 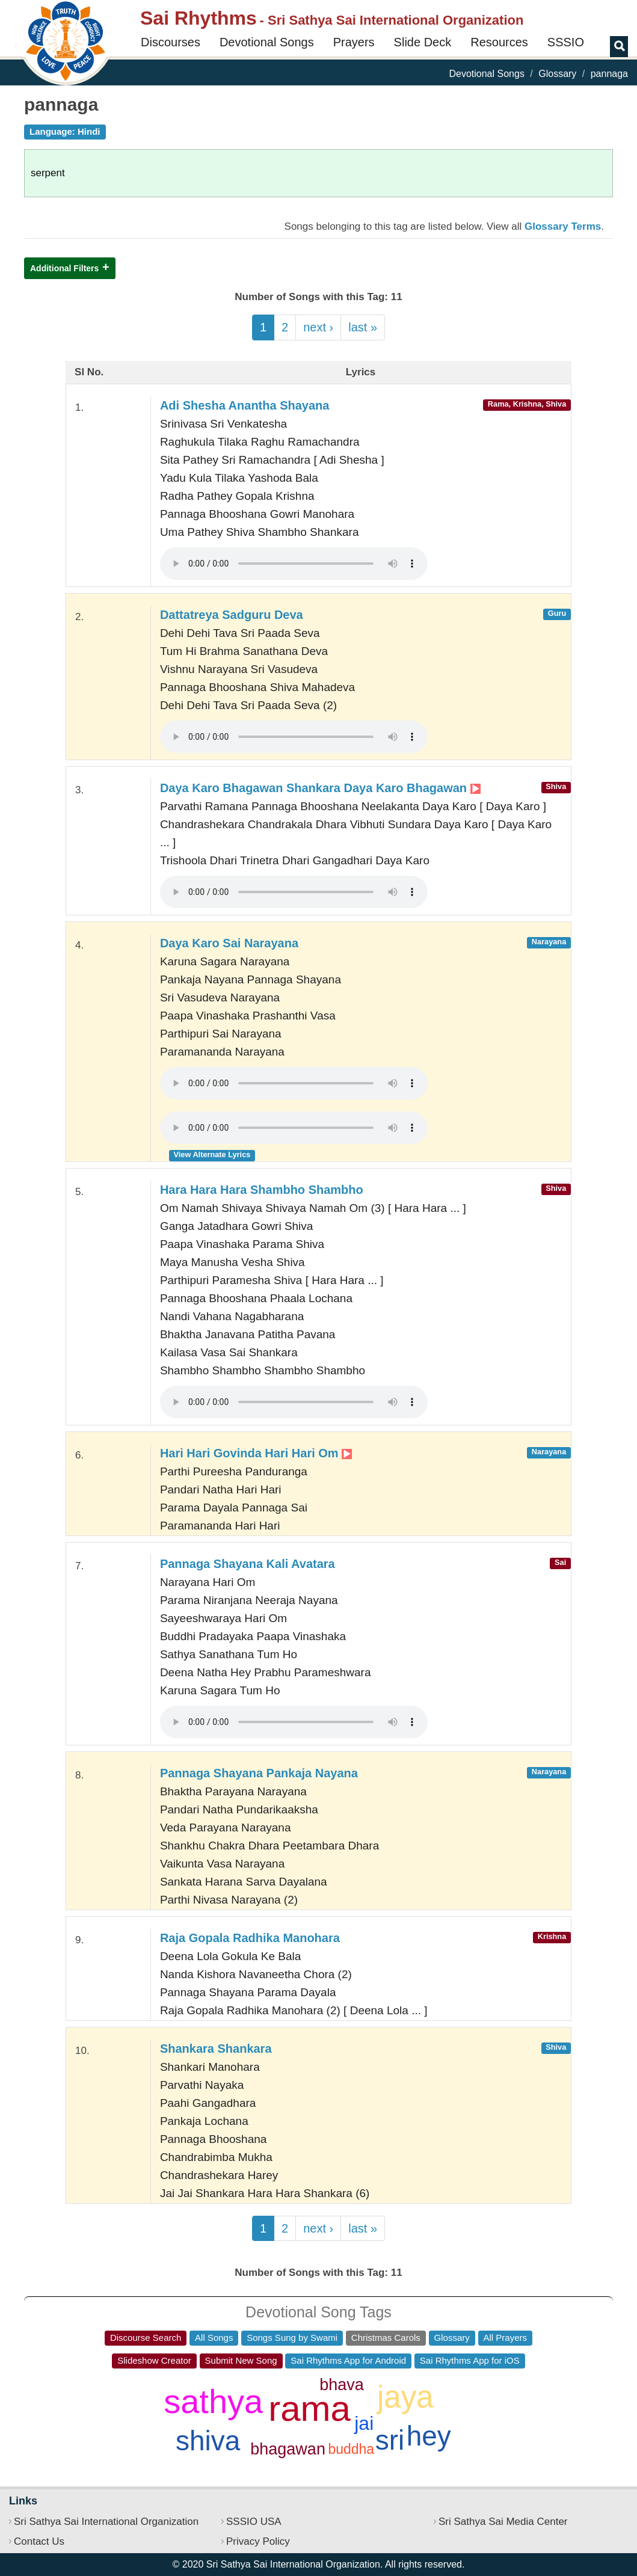 What do you see at coordinates (216, 2048) in the screenshot?
I see `Shankara Shankara` at bounding box center [216, 2048].